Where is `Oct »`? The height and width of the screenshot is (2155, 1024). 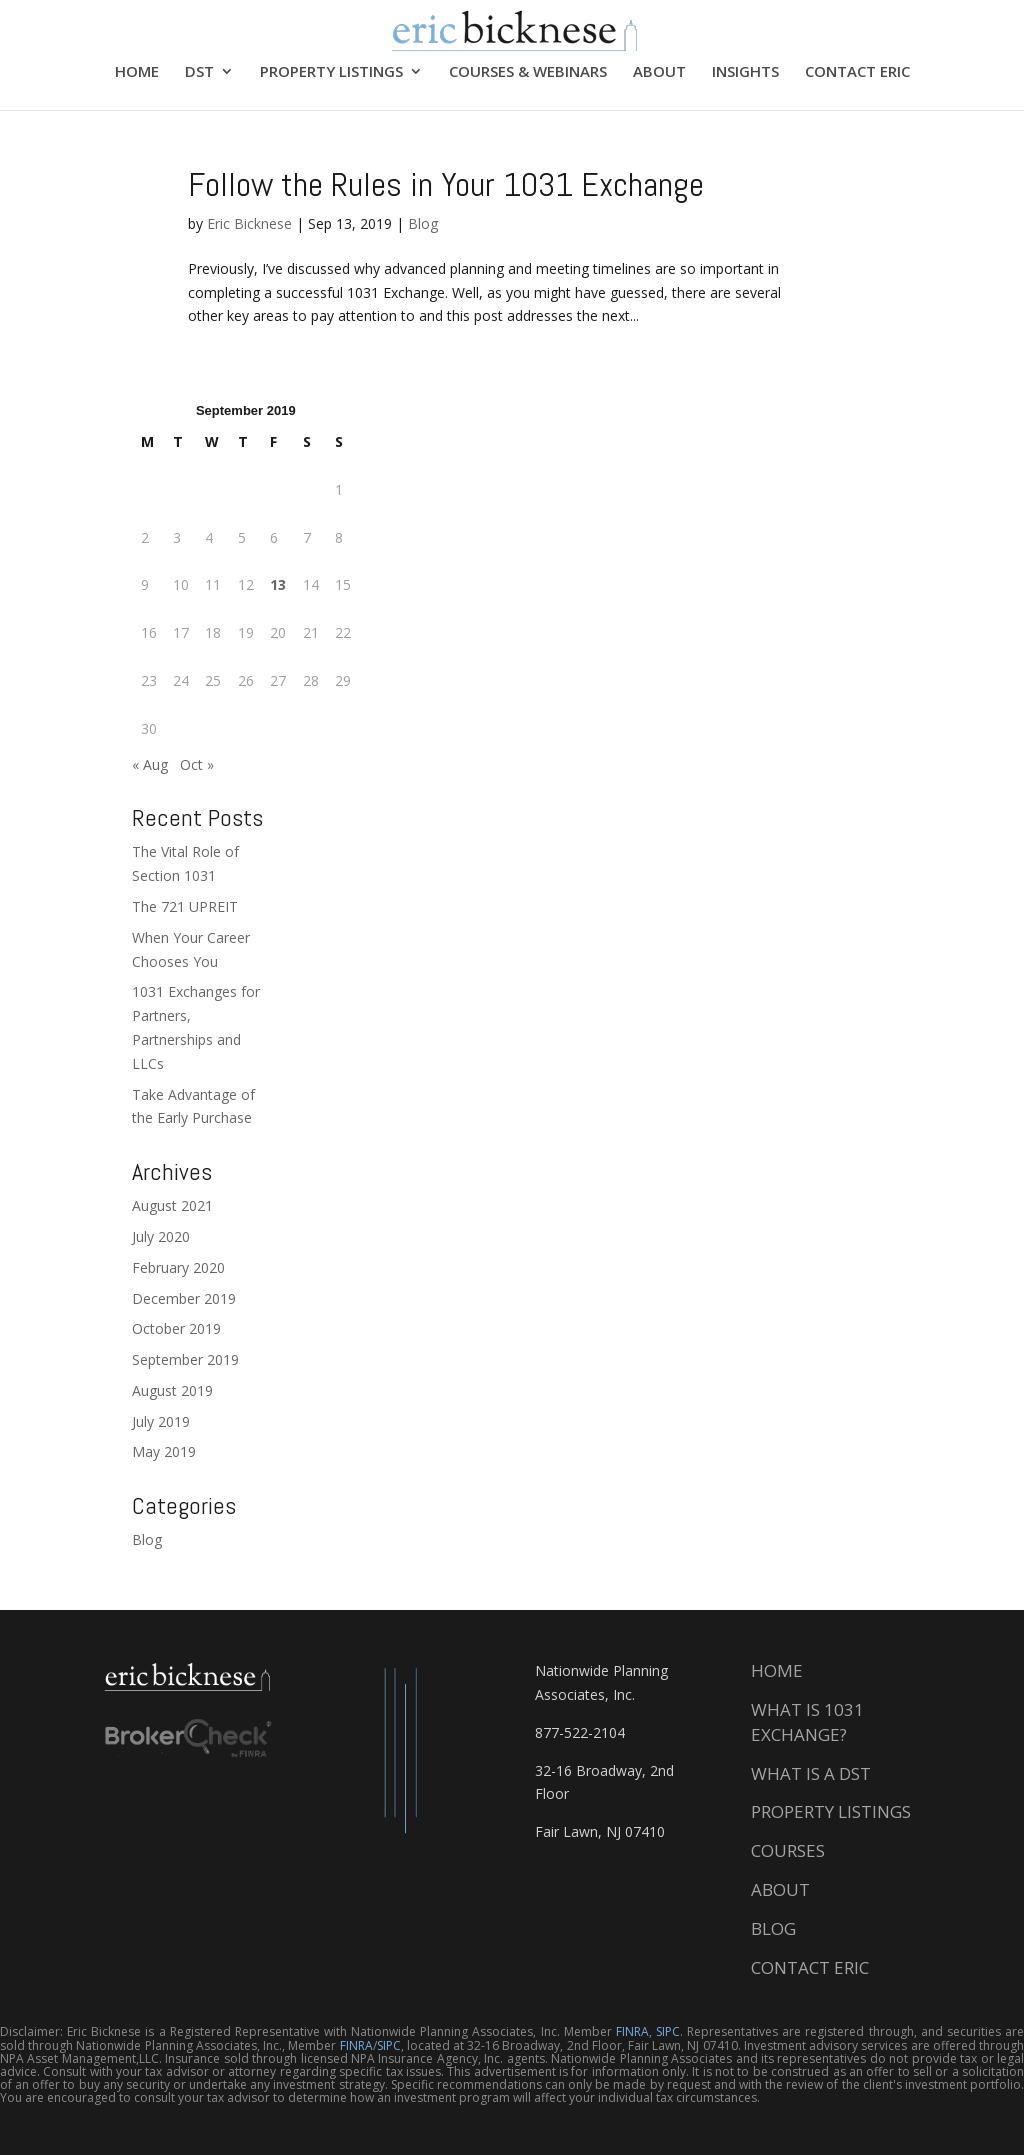
Oct » is located at coordinates (197, 764).